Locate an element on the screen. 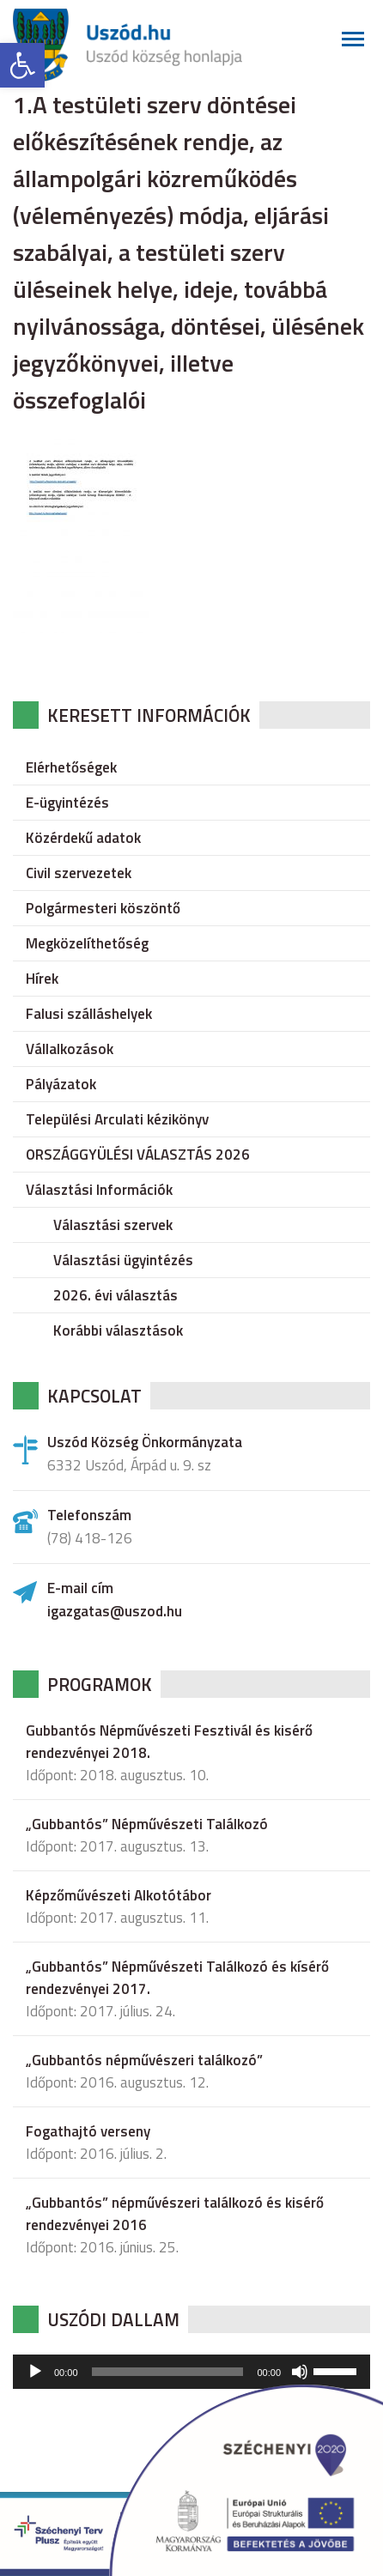 The image size is (383, 2576). Gubbantós Népművészeti Fesztivál és kisérő rendezvényei 2018. is located at coordinates (169, 1741).